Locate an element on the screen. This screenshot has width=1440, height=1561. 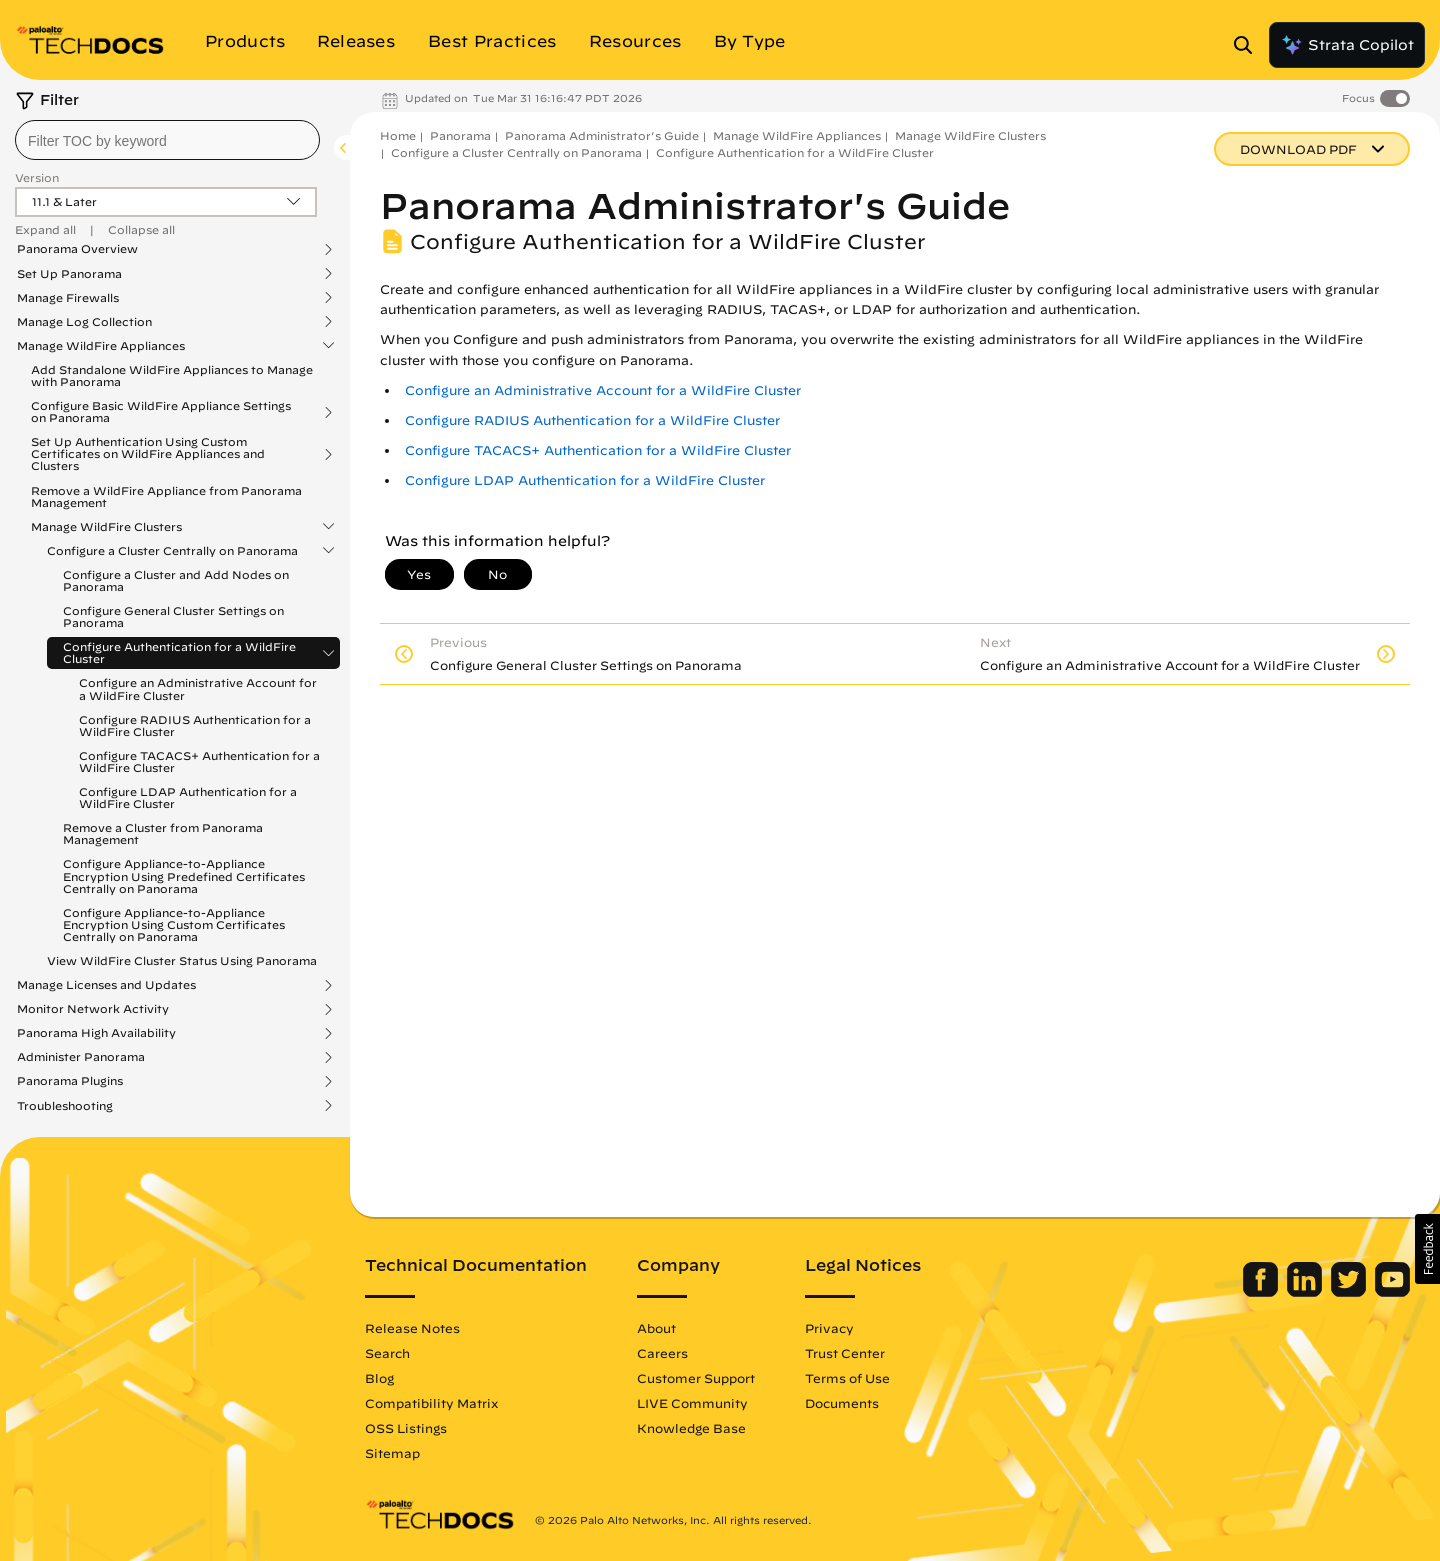
Configure RADIUS Authentication for a WildFire Cluster is located at coordinates (195, 725).